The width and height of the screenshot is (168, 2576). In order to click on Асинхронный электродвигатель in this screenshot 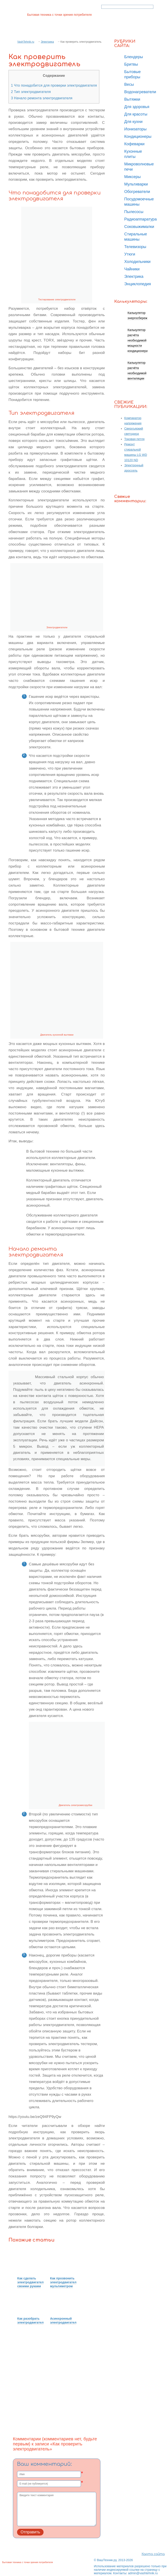, I will do `click(64, 2320)`.